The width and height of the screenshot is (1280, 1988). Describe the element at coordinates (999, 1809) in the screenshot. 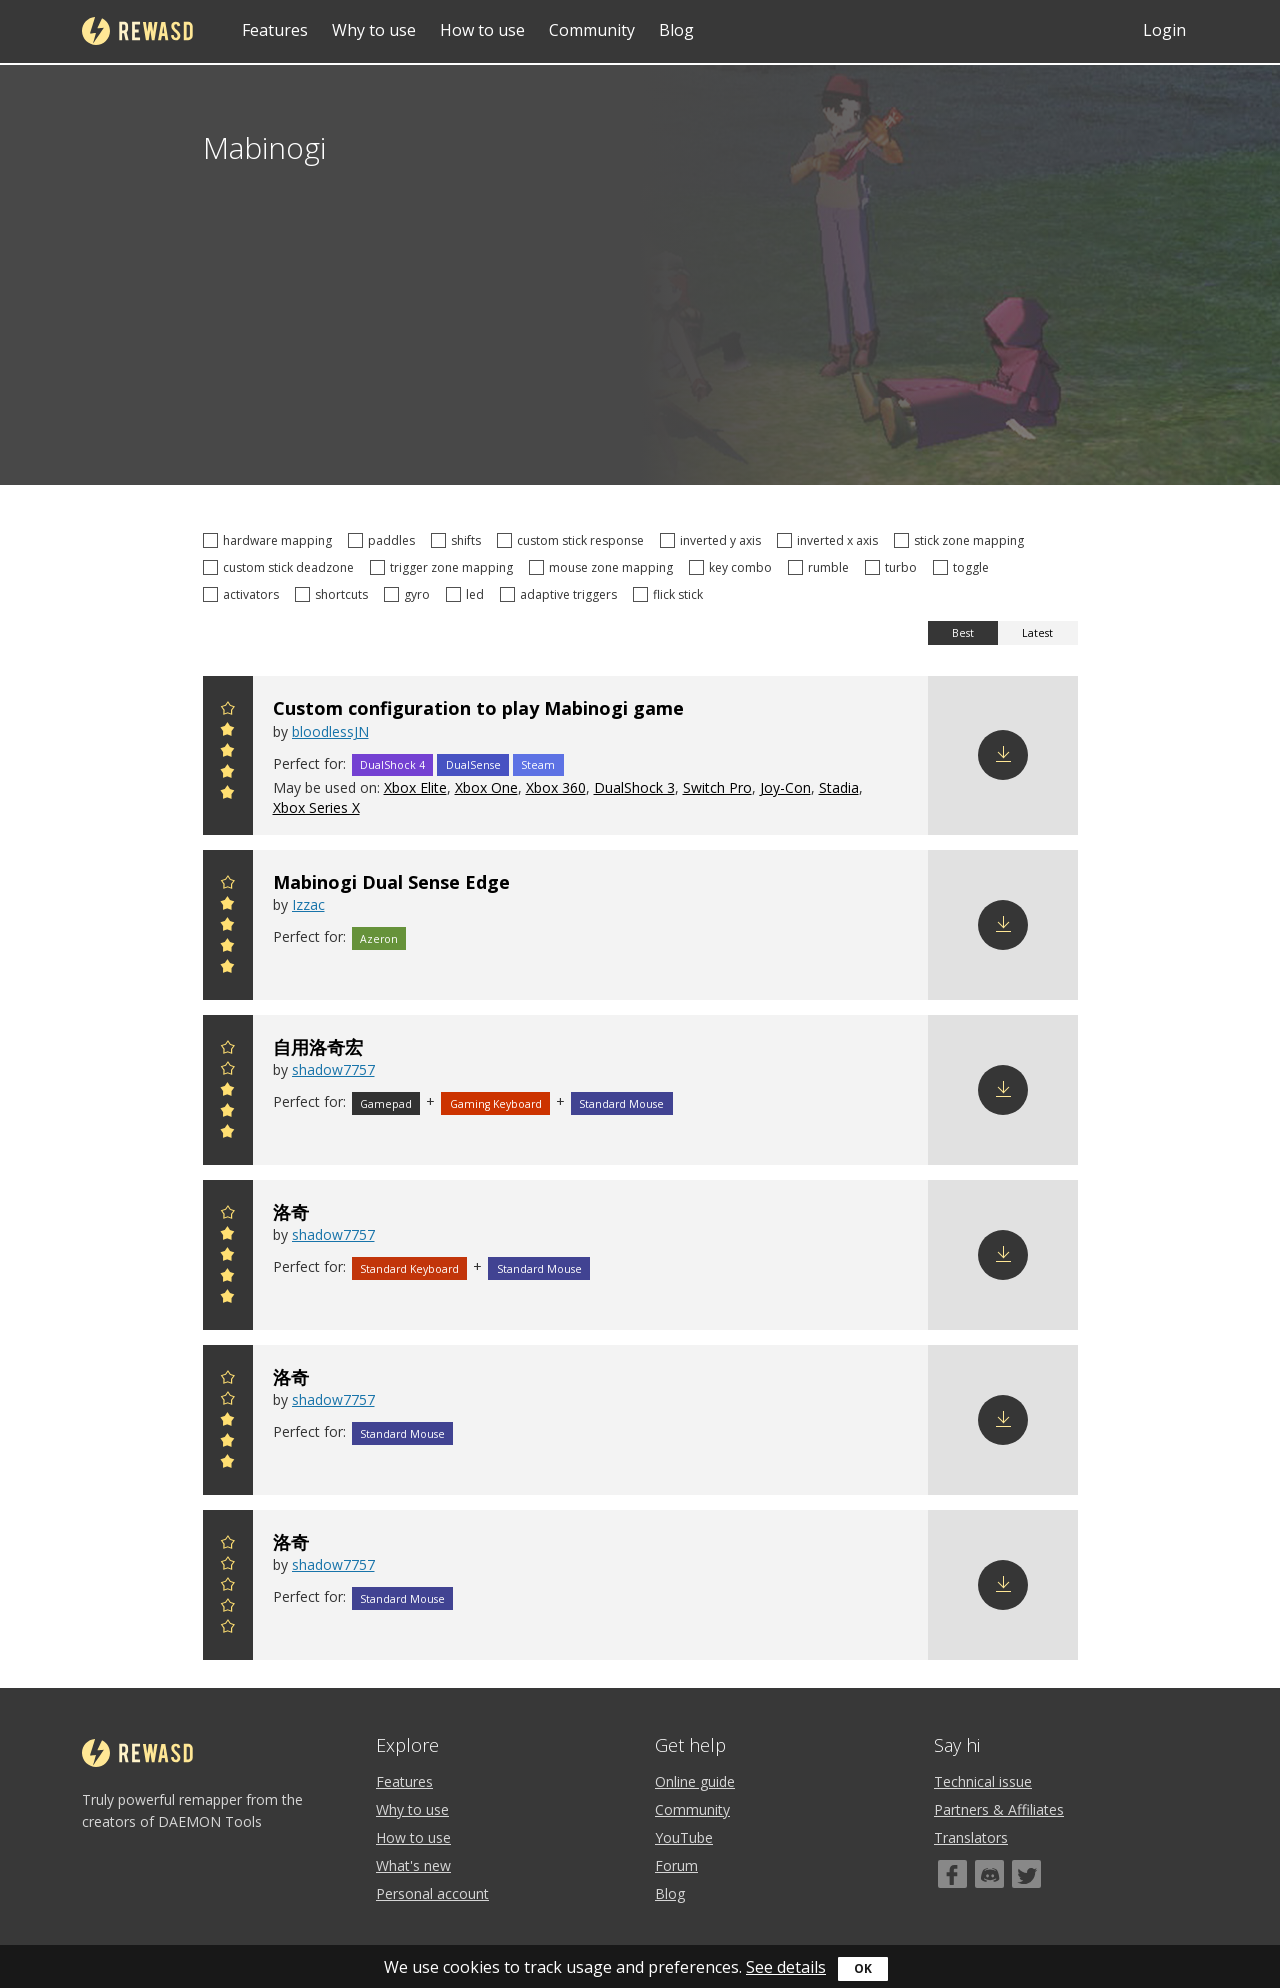

I see `Partners & Affiliates` at that location.